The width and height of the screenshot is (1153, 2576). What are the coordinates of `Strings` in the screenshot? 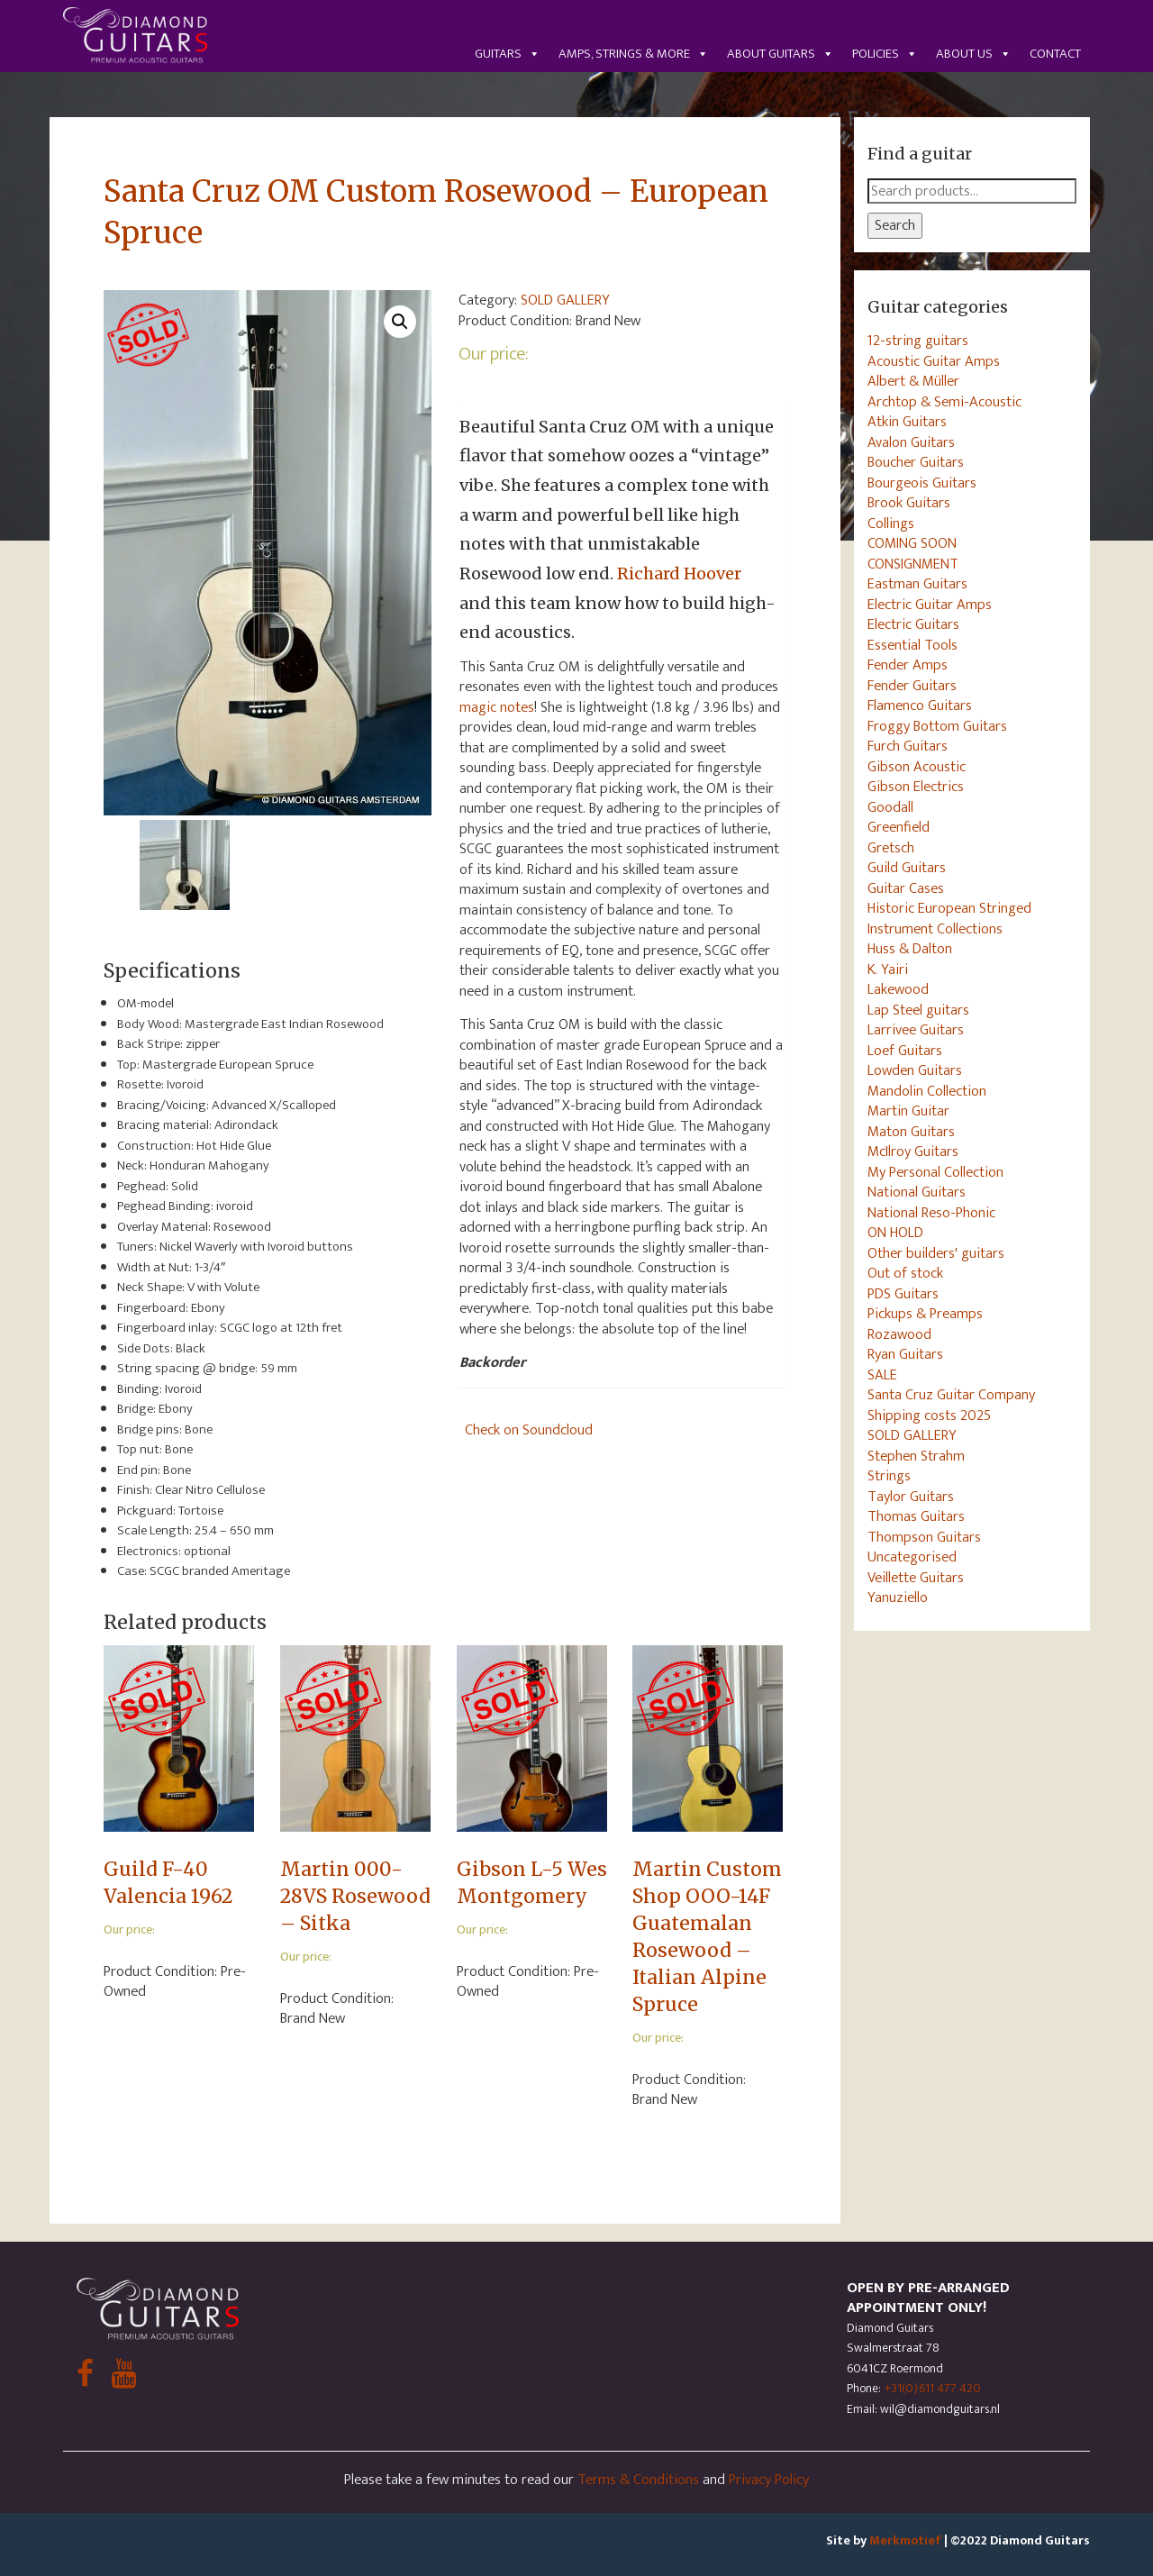 It's located at (889, 1475).